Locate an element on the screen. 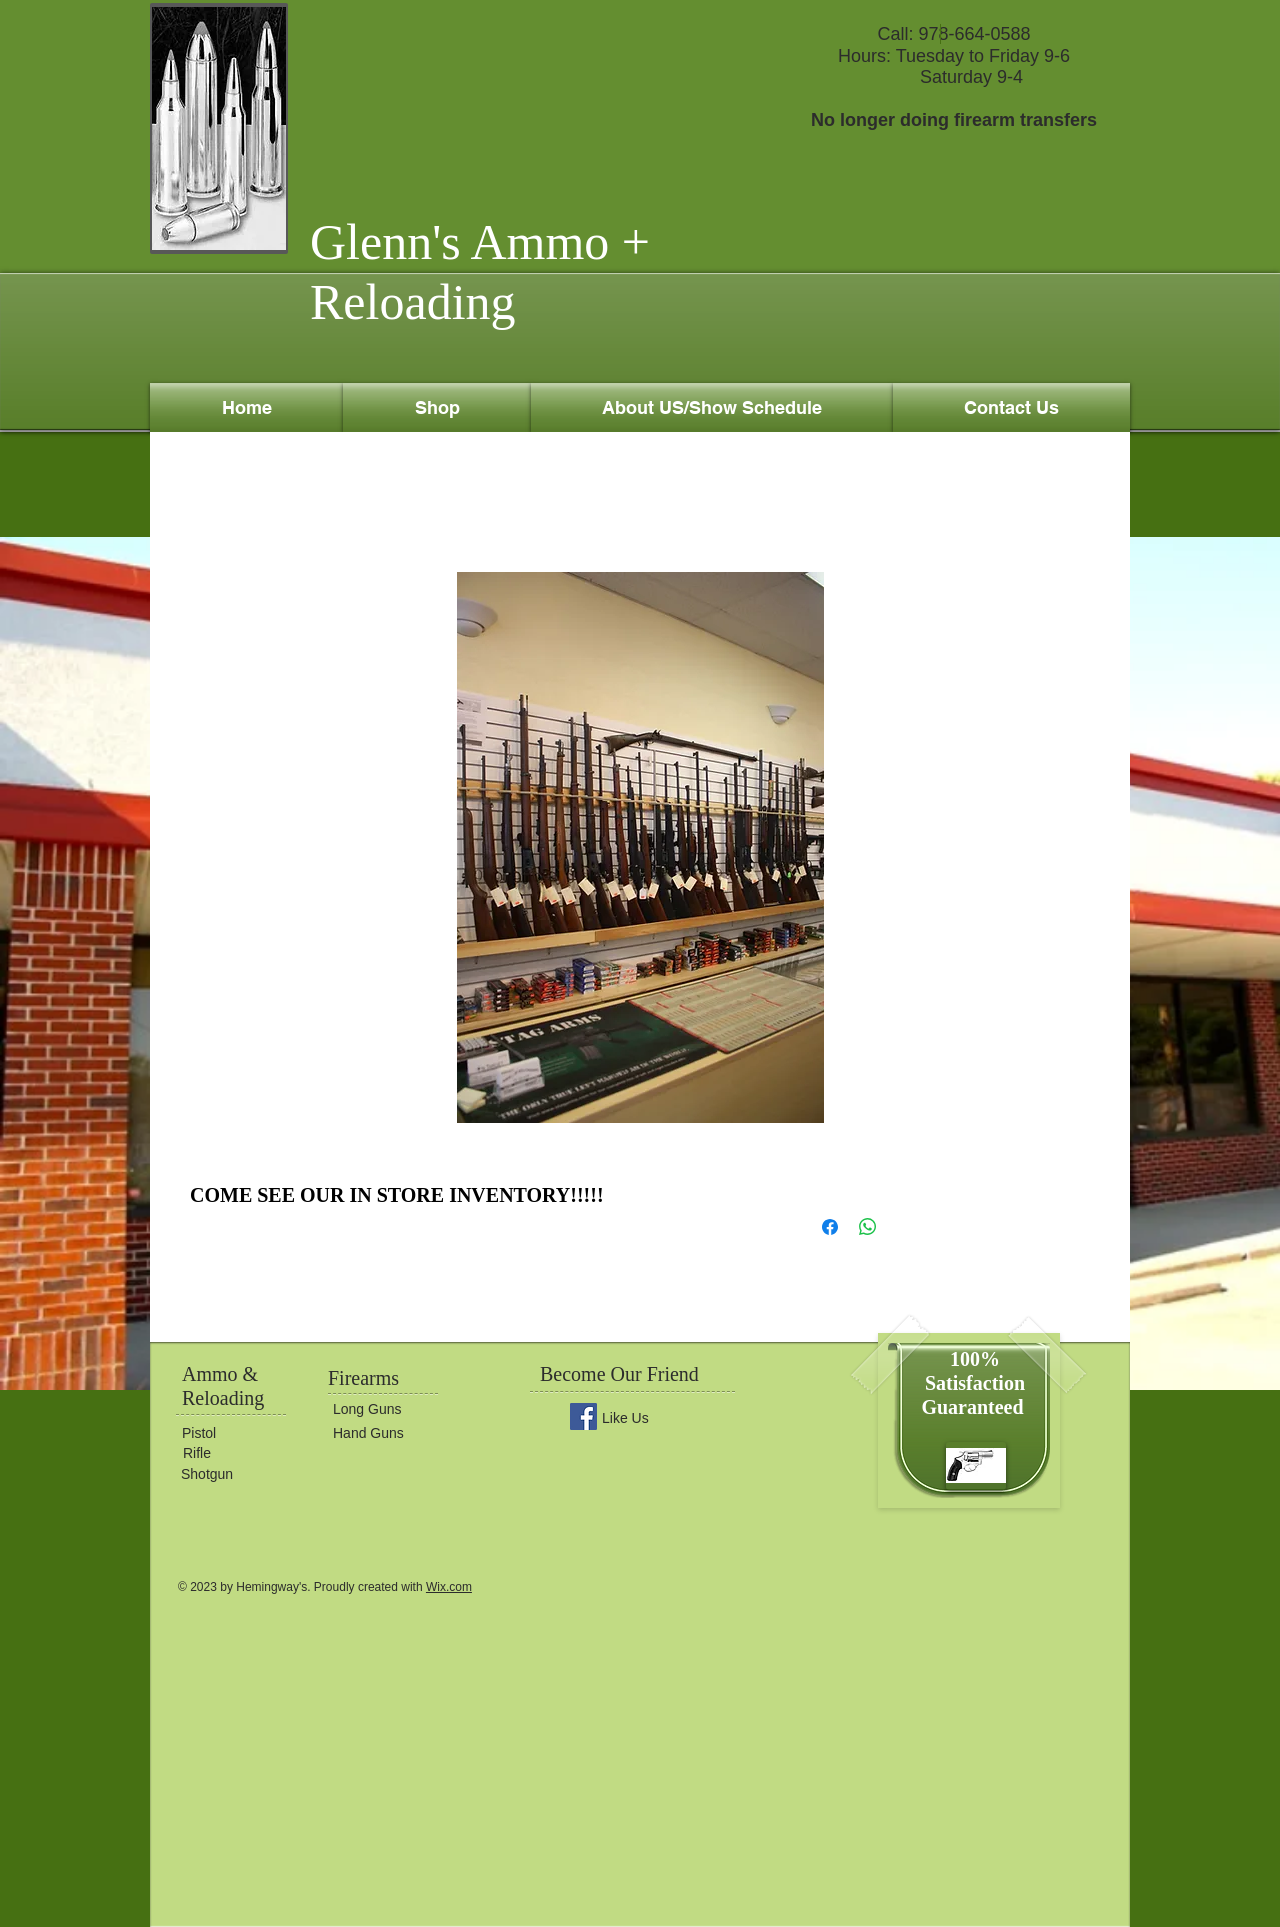  [Share on Facebook] is located at coordinates (830, 1227).